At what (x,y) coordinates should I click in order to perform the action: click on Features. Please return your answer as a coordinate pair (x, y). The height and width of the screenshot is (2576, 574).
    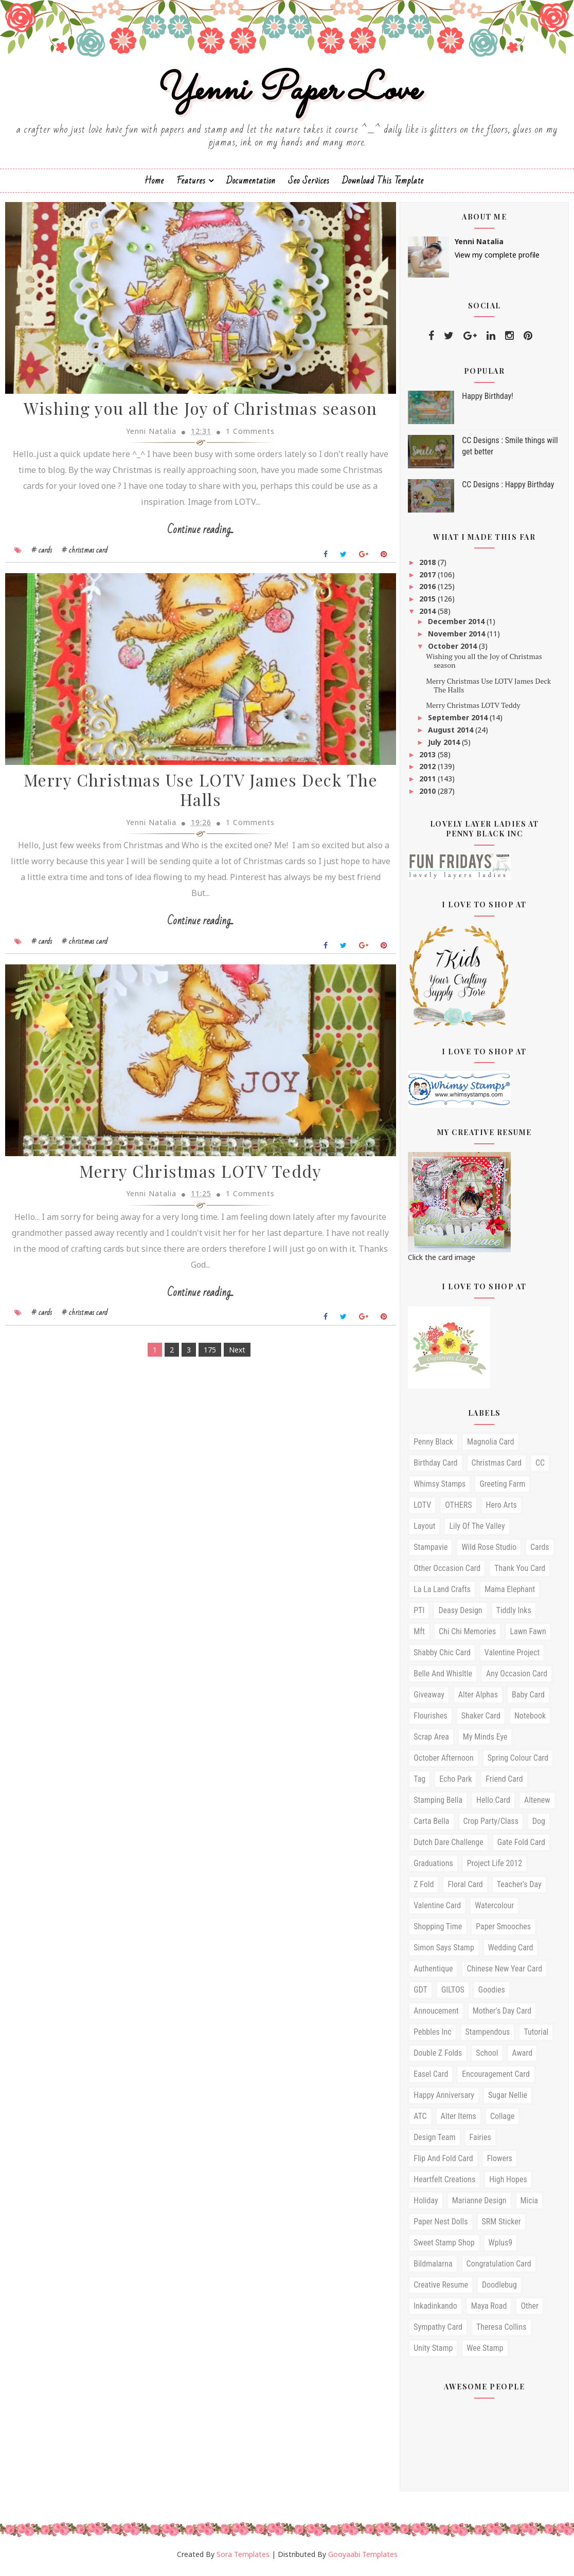
    Looking at the image, I should click on (191, 185).